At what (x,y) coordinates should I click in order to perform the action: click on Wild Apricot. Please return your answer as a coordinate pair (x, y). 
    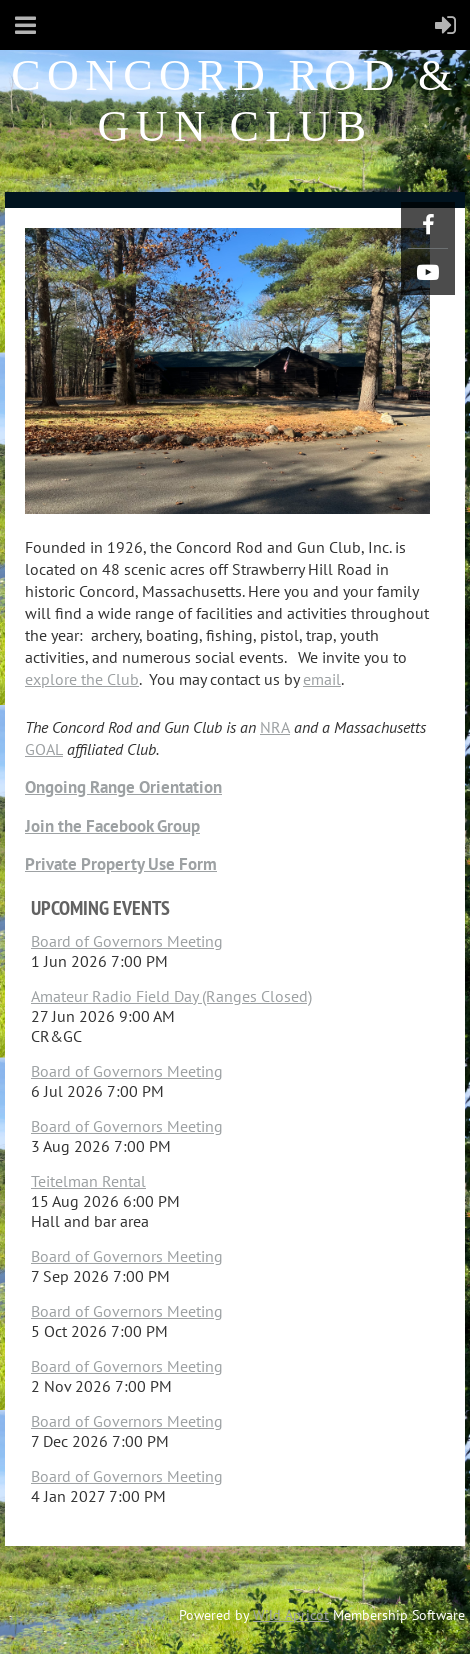
    Looking at the image, I should click on (291, 1615).